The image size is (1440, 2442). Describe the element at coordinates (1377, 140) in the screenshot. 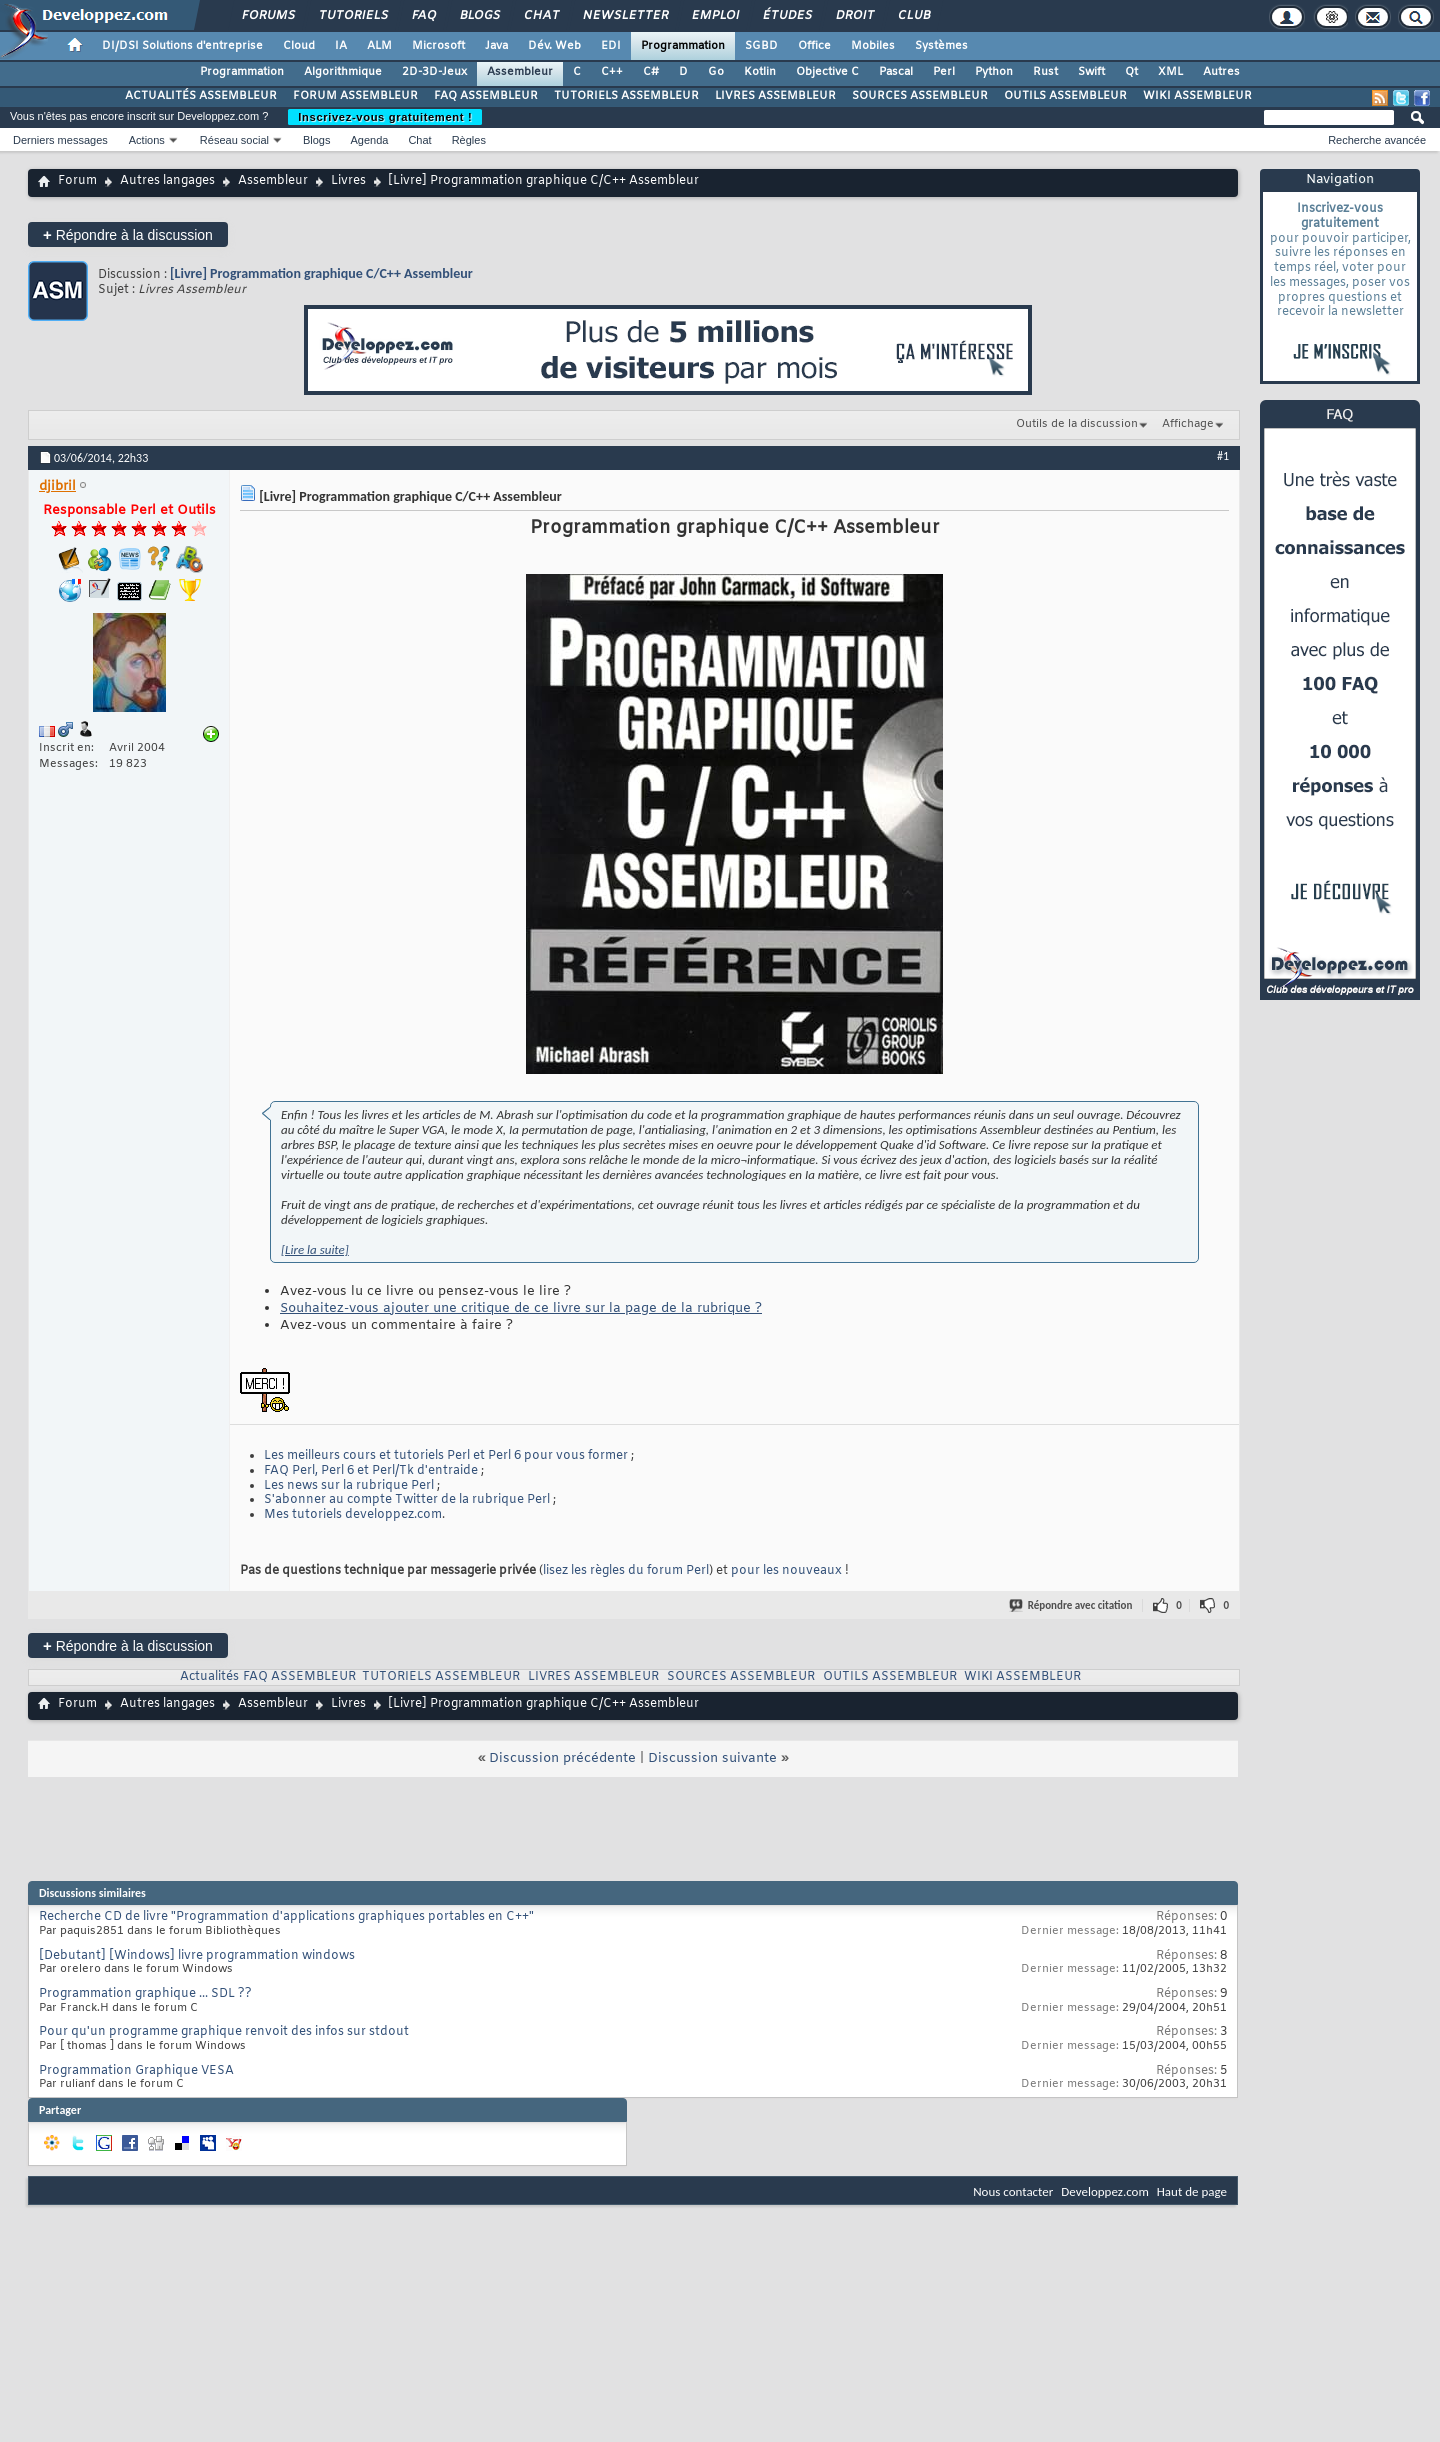

I see `Recherche avancée` at that location.